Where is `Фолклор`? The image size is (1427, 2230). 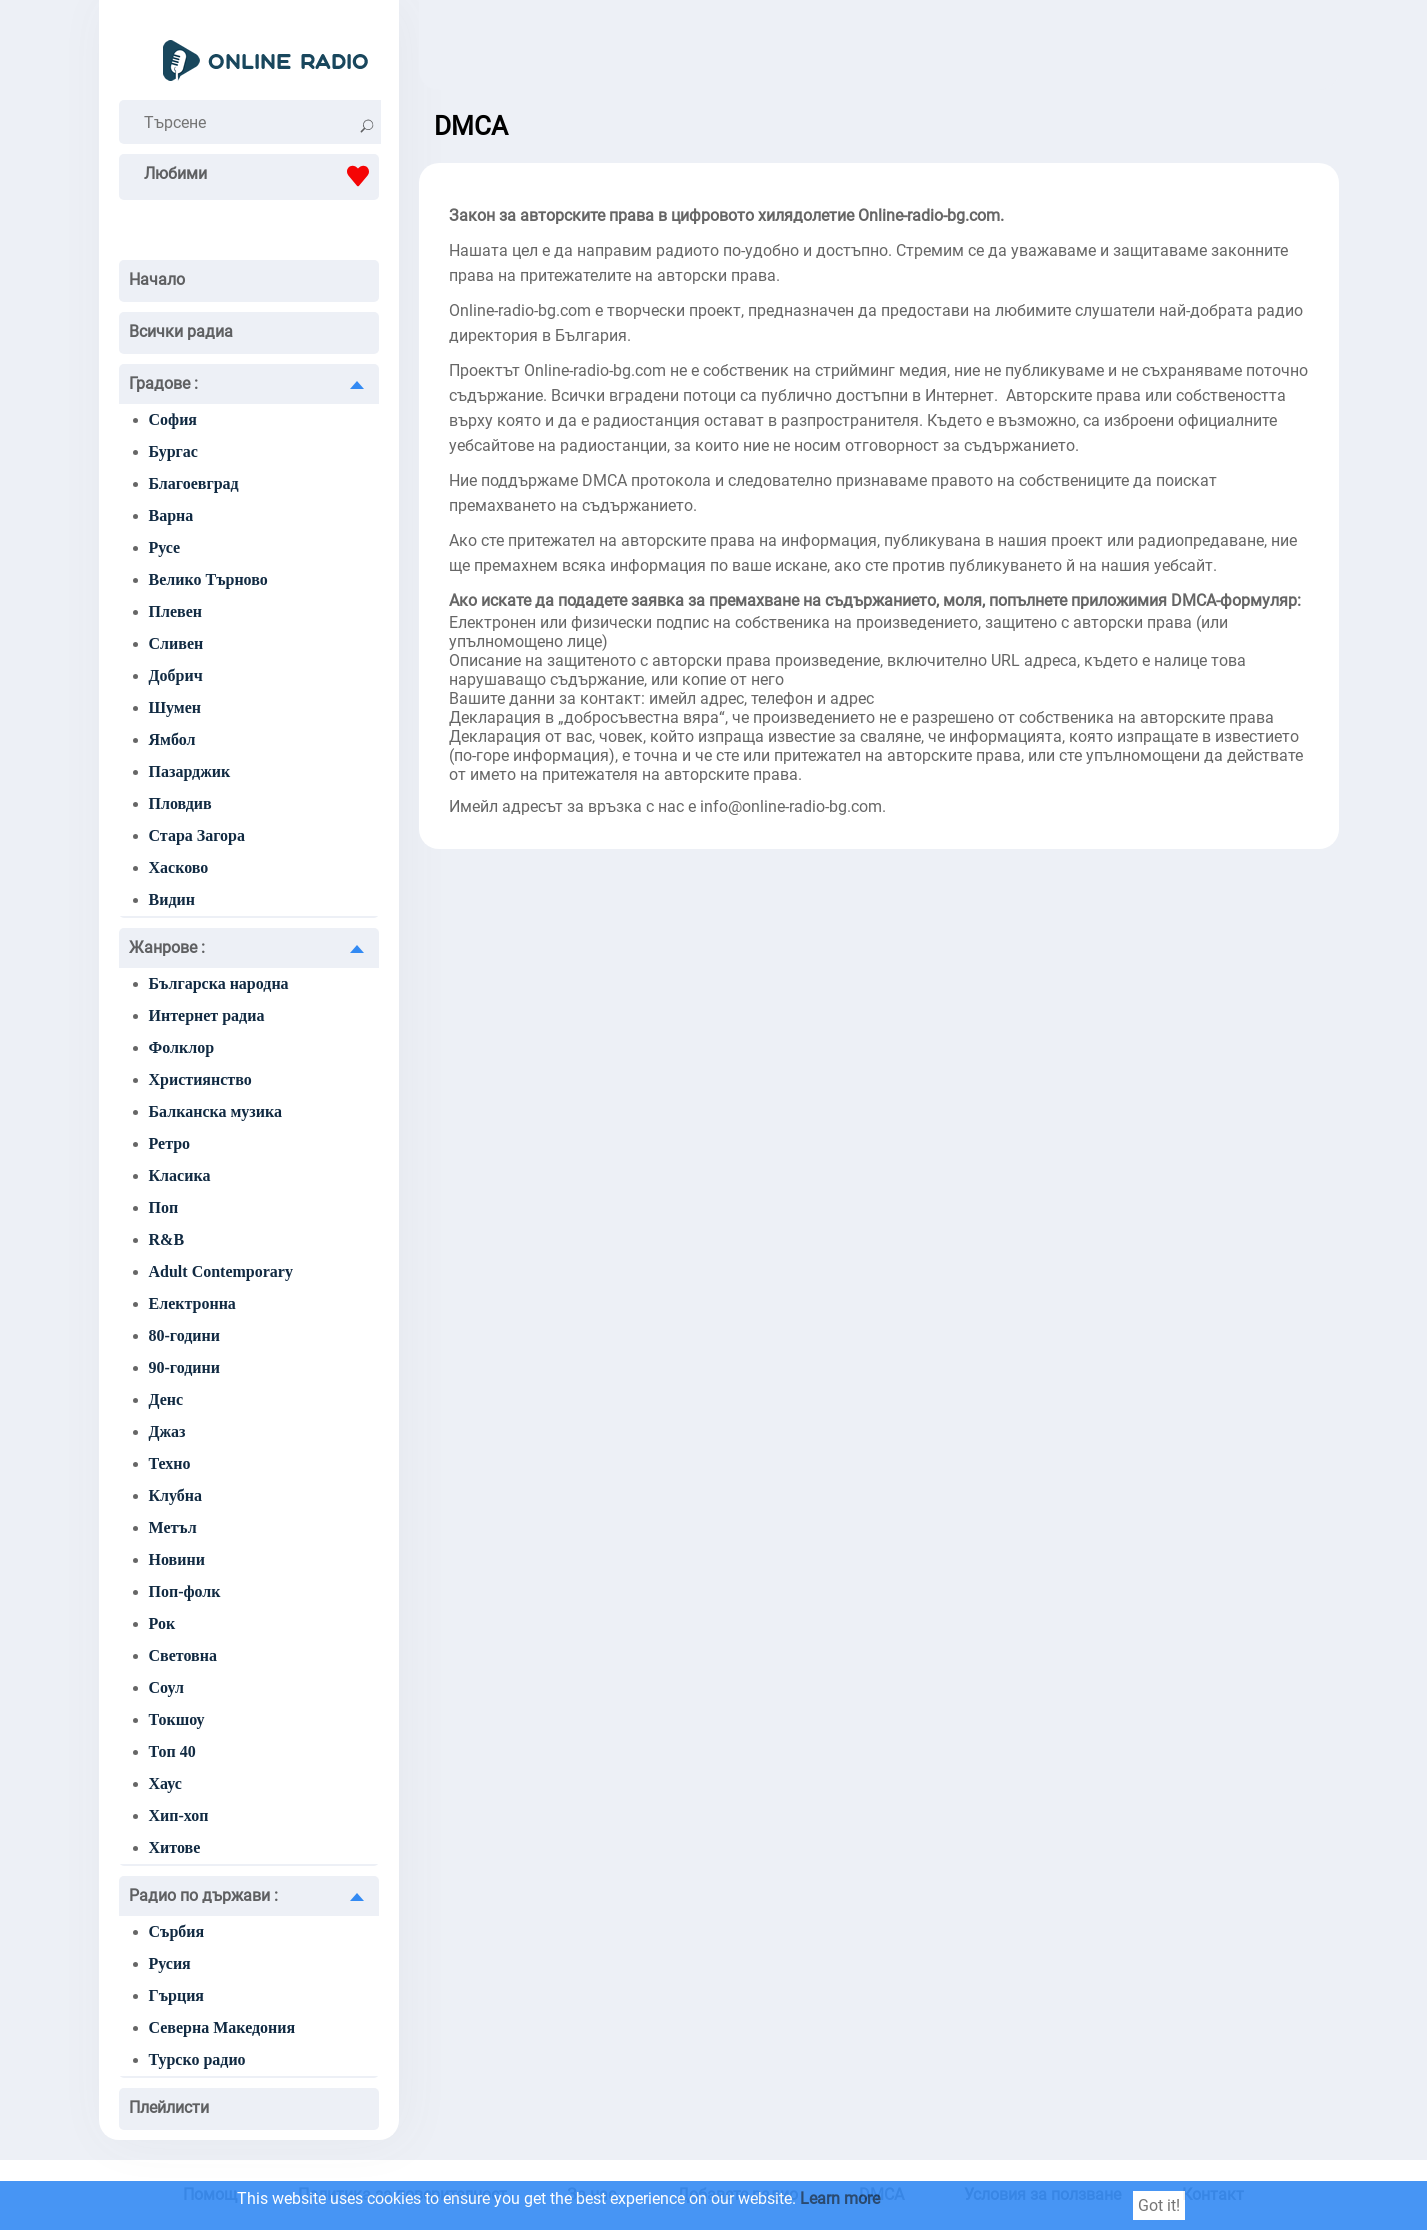 Фолклор is located at coordinates (182, 1047).